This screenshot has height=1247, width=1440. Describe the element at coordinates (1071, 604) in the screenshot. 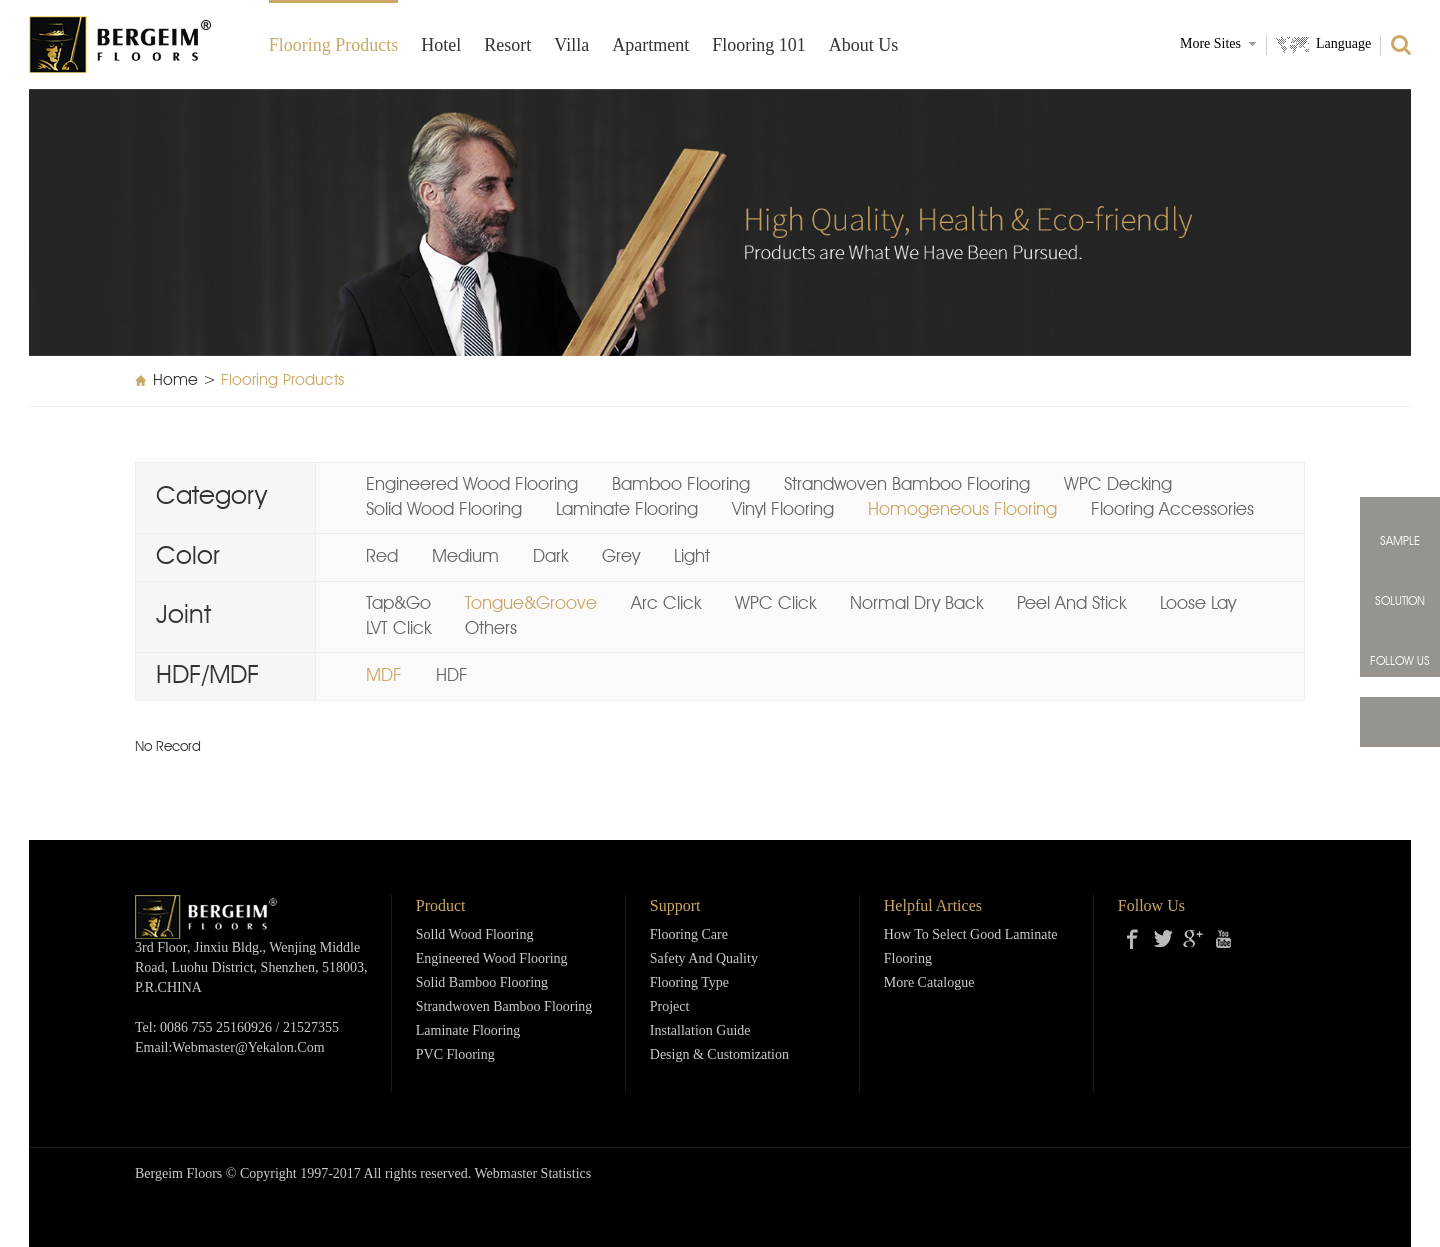

I see `Peel And Stick` at that location.